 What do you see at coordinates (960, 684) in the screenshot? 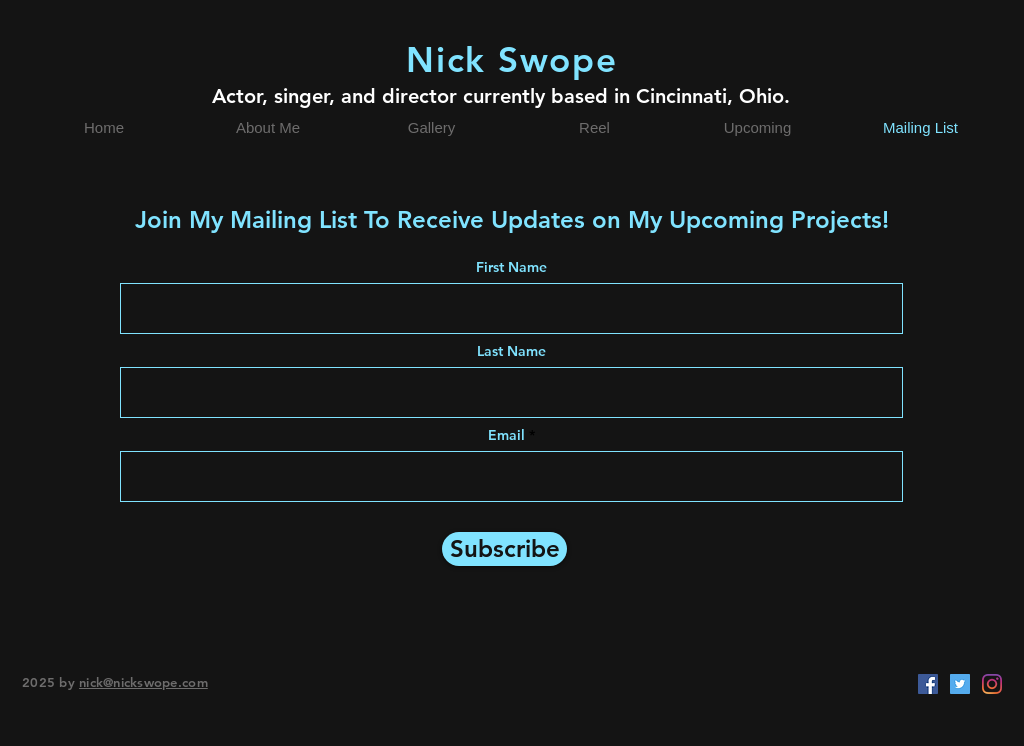
I see `[Twitter]` at bounding box center [960, 684].